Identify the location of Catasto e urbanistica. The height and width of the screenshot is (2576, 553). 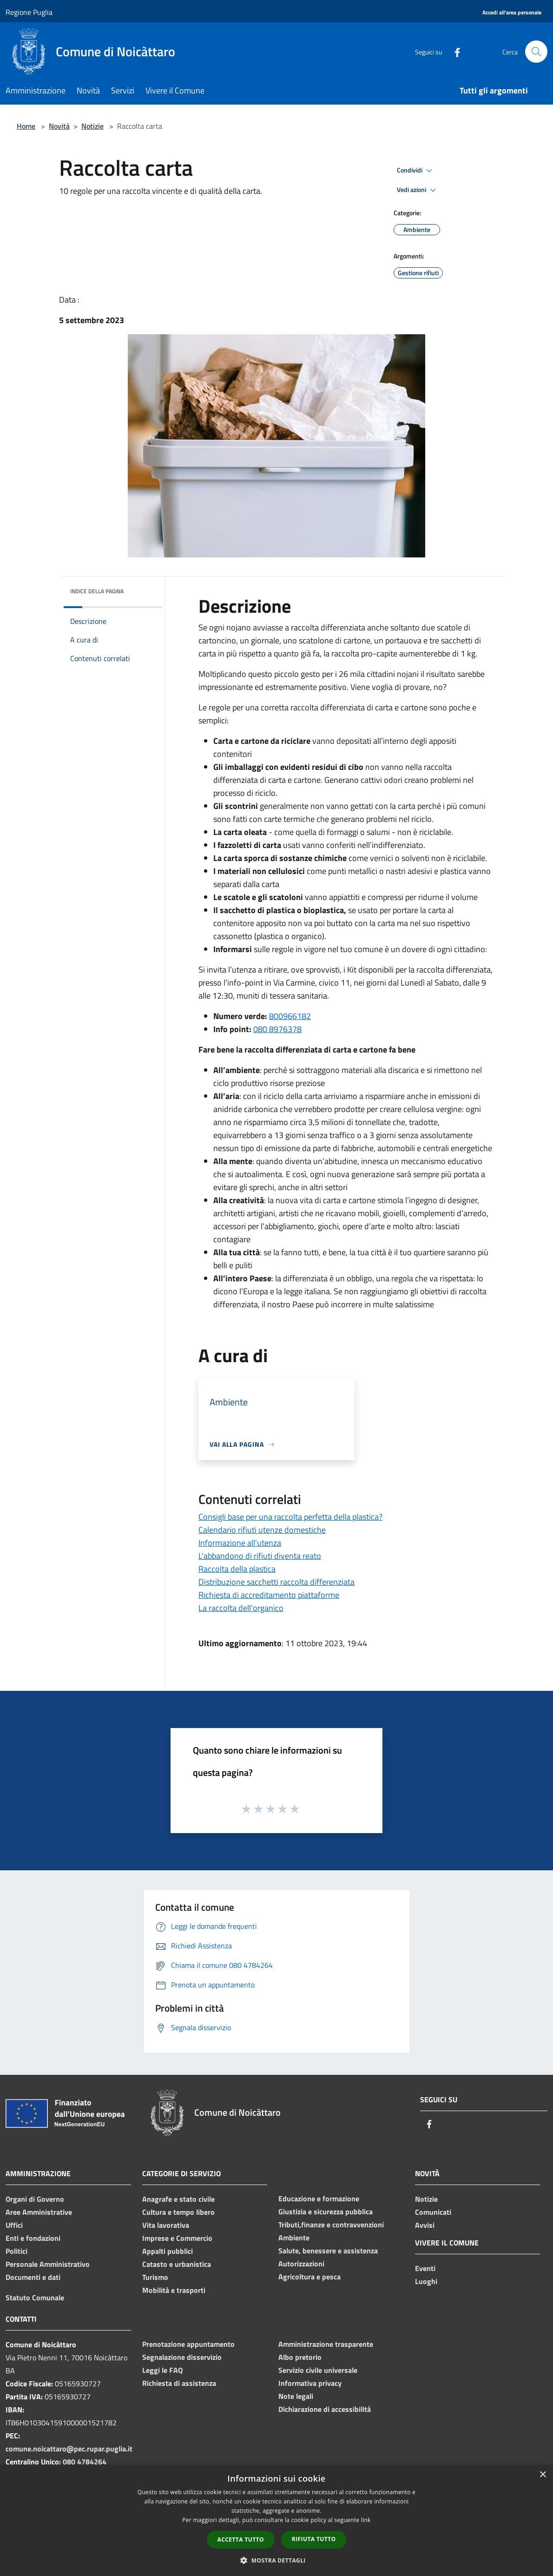
(176, 2264).